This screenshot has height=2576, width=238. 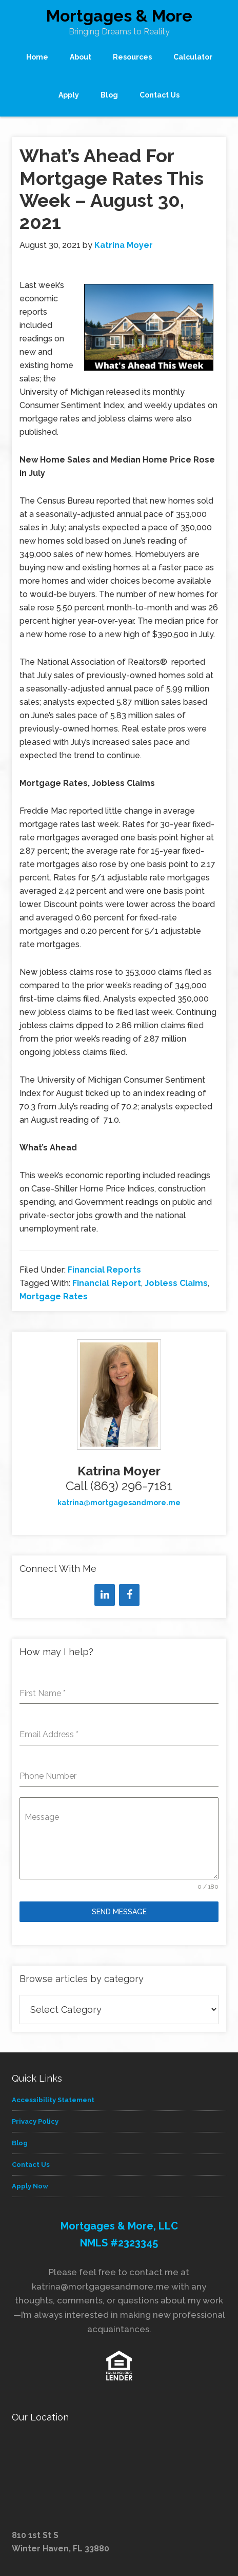 What do you see at coordinates (119, 15) in the screenshot?
I see `Mortgages & More` at bounding box center [119, 15].